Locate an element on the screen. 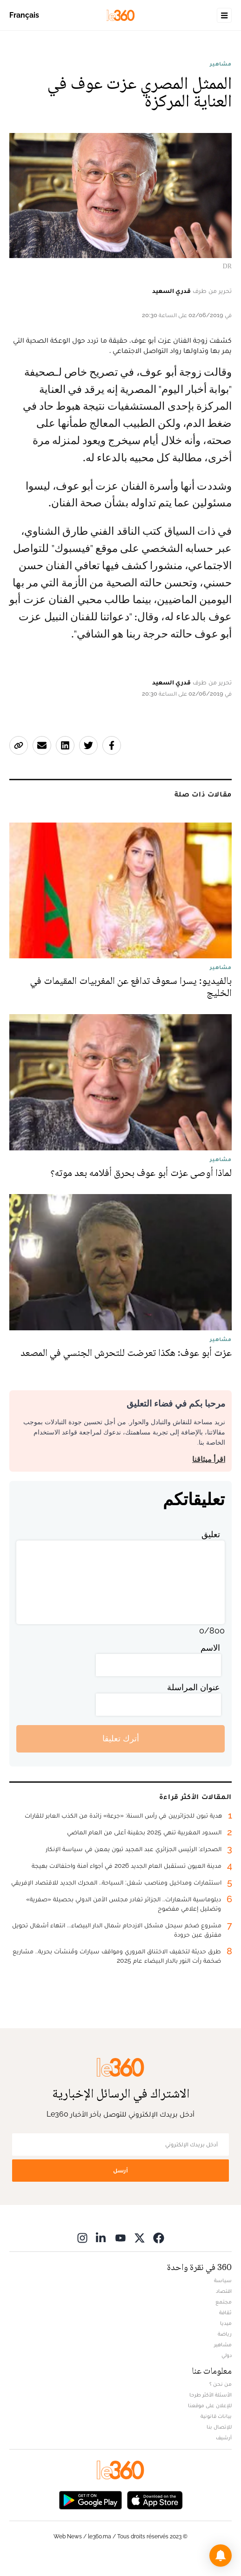 This screenshot has height=2576, width=241. الاسم is located at coordinates (210, 1648).